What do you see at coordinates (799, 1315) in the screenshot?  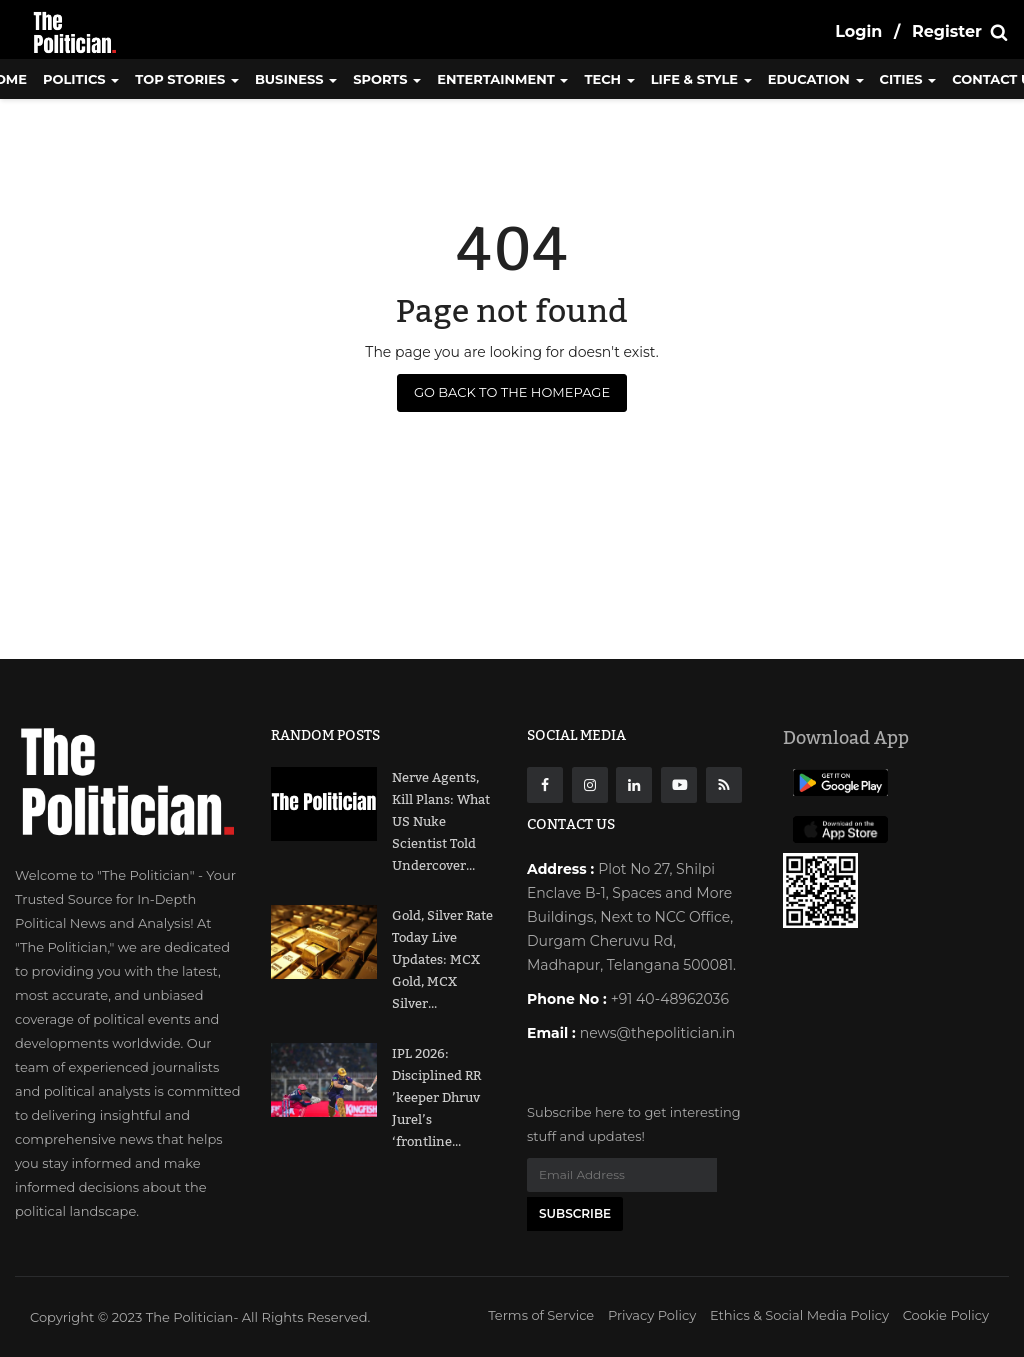 I see `Ethics & Social Media Policy` at bounding box center [799, 1315].